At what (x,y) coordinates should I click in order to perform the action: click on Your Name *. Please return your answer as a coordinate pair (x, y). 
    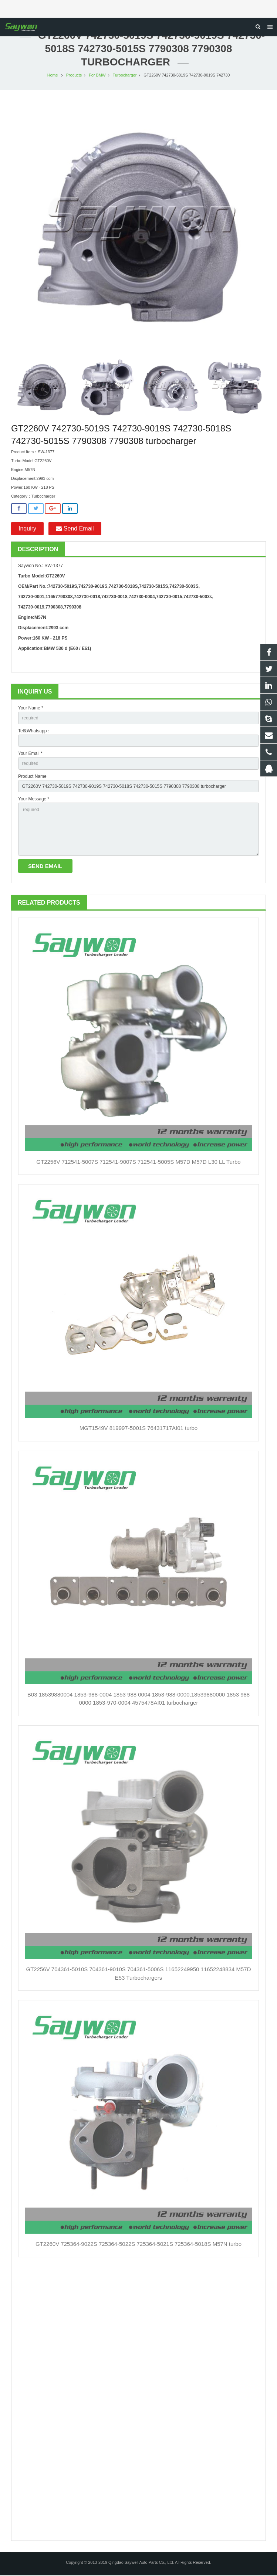
    Looking at the image, I should click on (30, 708).